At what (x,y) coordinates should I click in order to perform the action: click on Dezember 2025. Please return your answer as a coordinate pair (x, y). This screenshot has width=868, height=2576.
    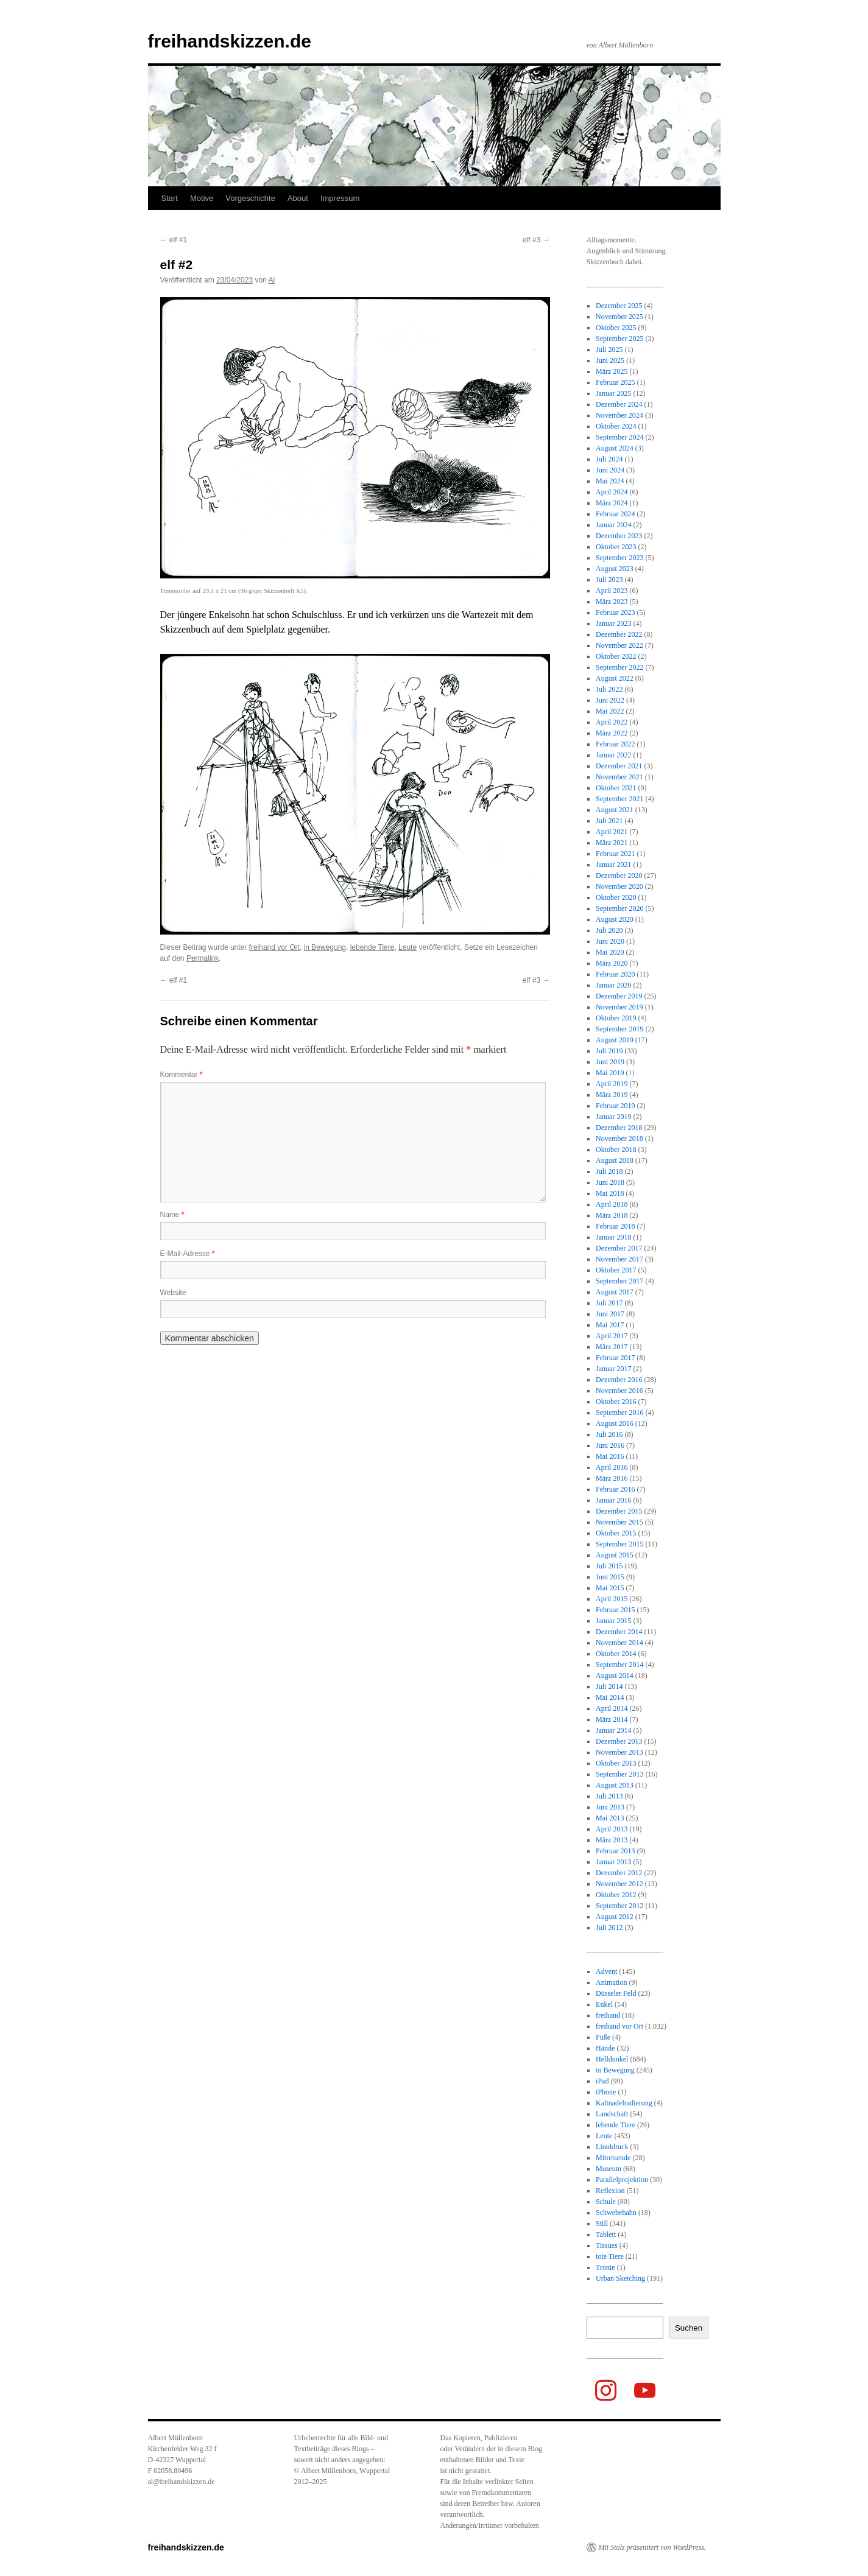
    Looking at the image, I should click on (619, 305).